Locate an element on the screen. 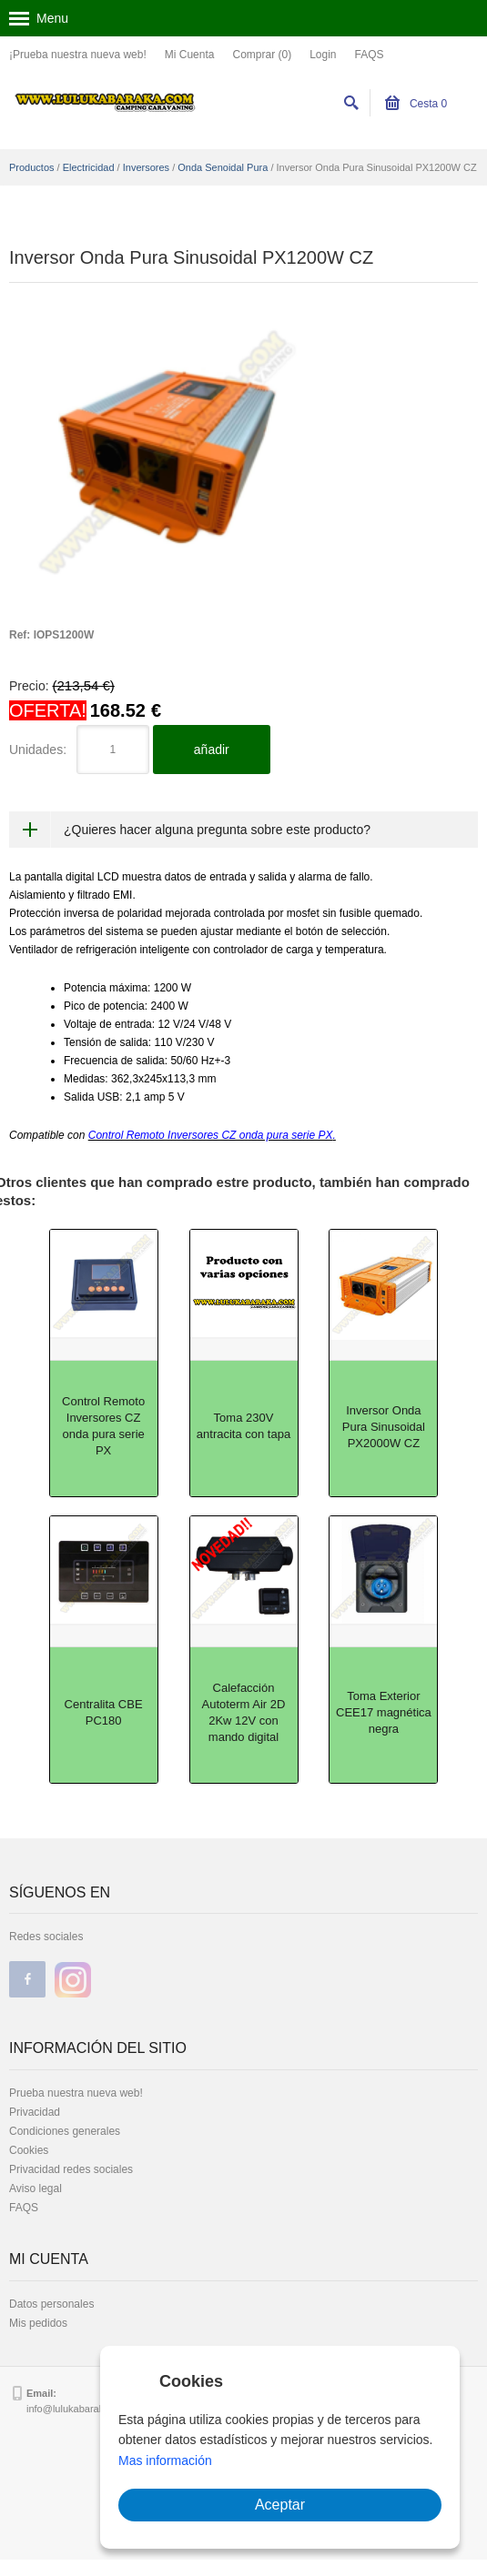 This screenshot has height=2576, width=487. Privacidad redes sociales is located at coordinates (71, 2169).